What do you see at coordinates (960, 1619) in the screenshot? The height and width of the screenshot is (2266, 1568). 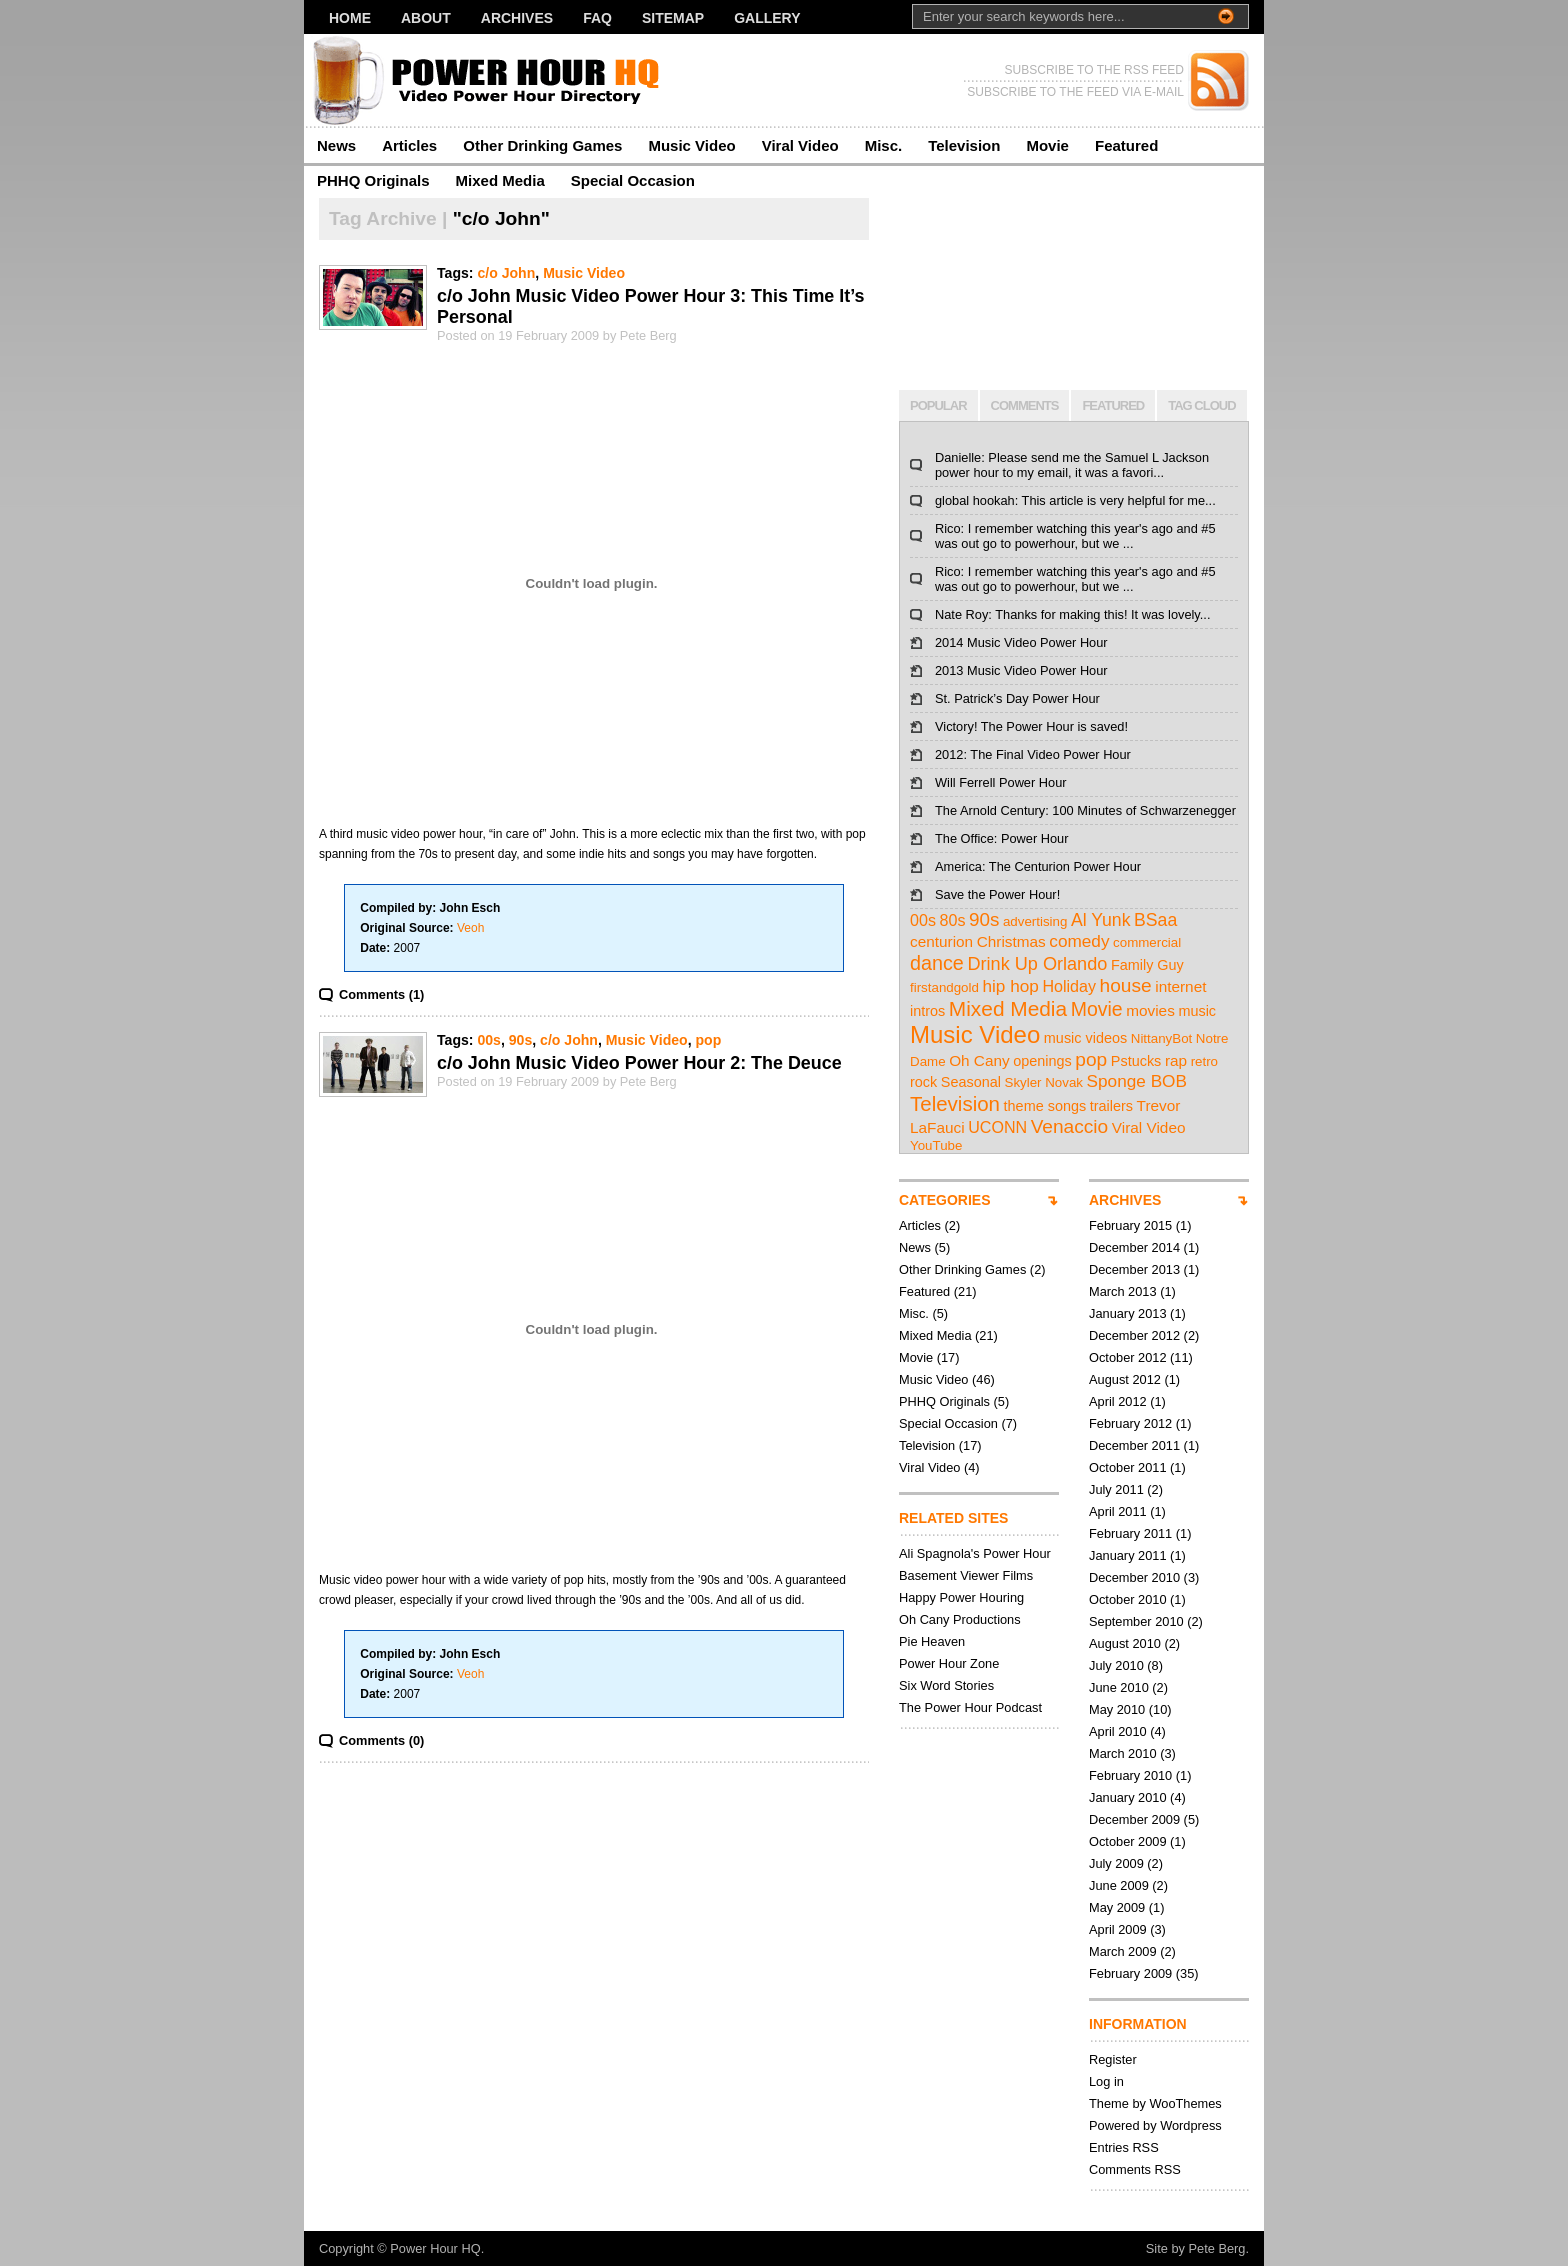 I see `Oh Cany Productions` at bounding box center [960, 1619].